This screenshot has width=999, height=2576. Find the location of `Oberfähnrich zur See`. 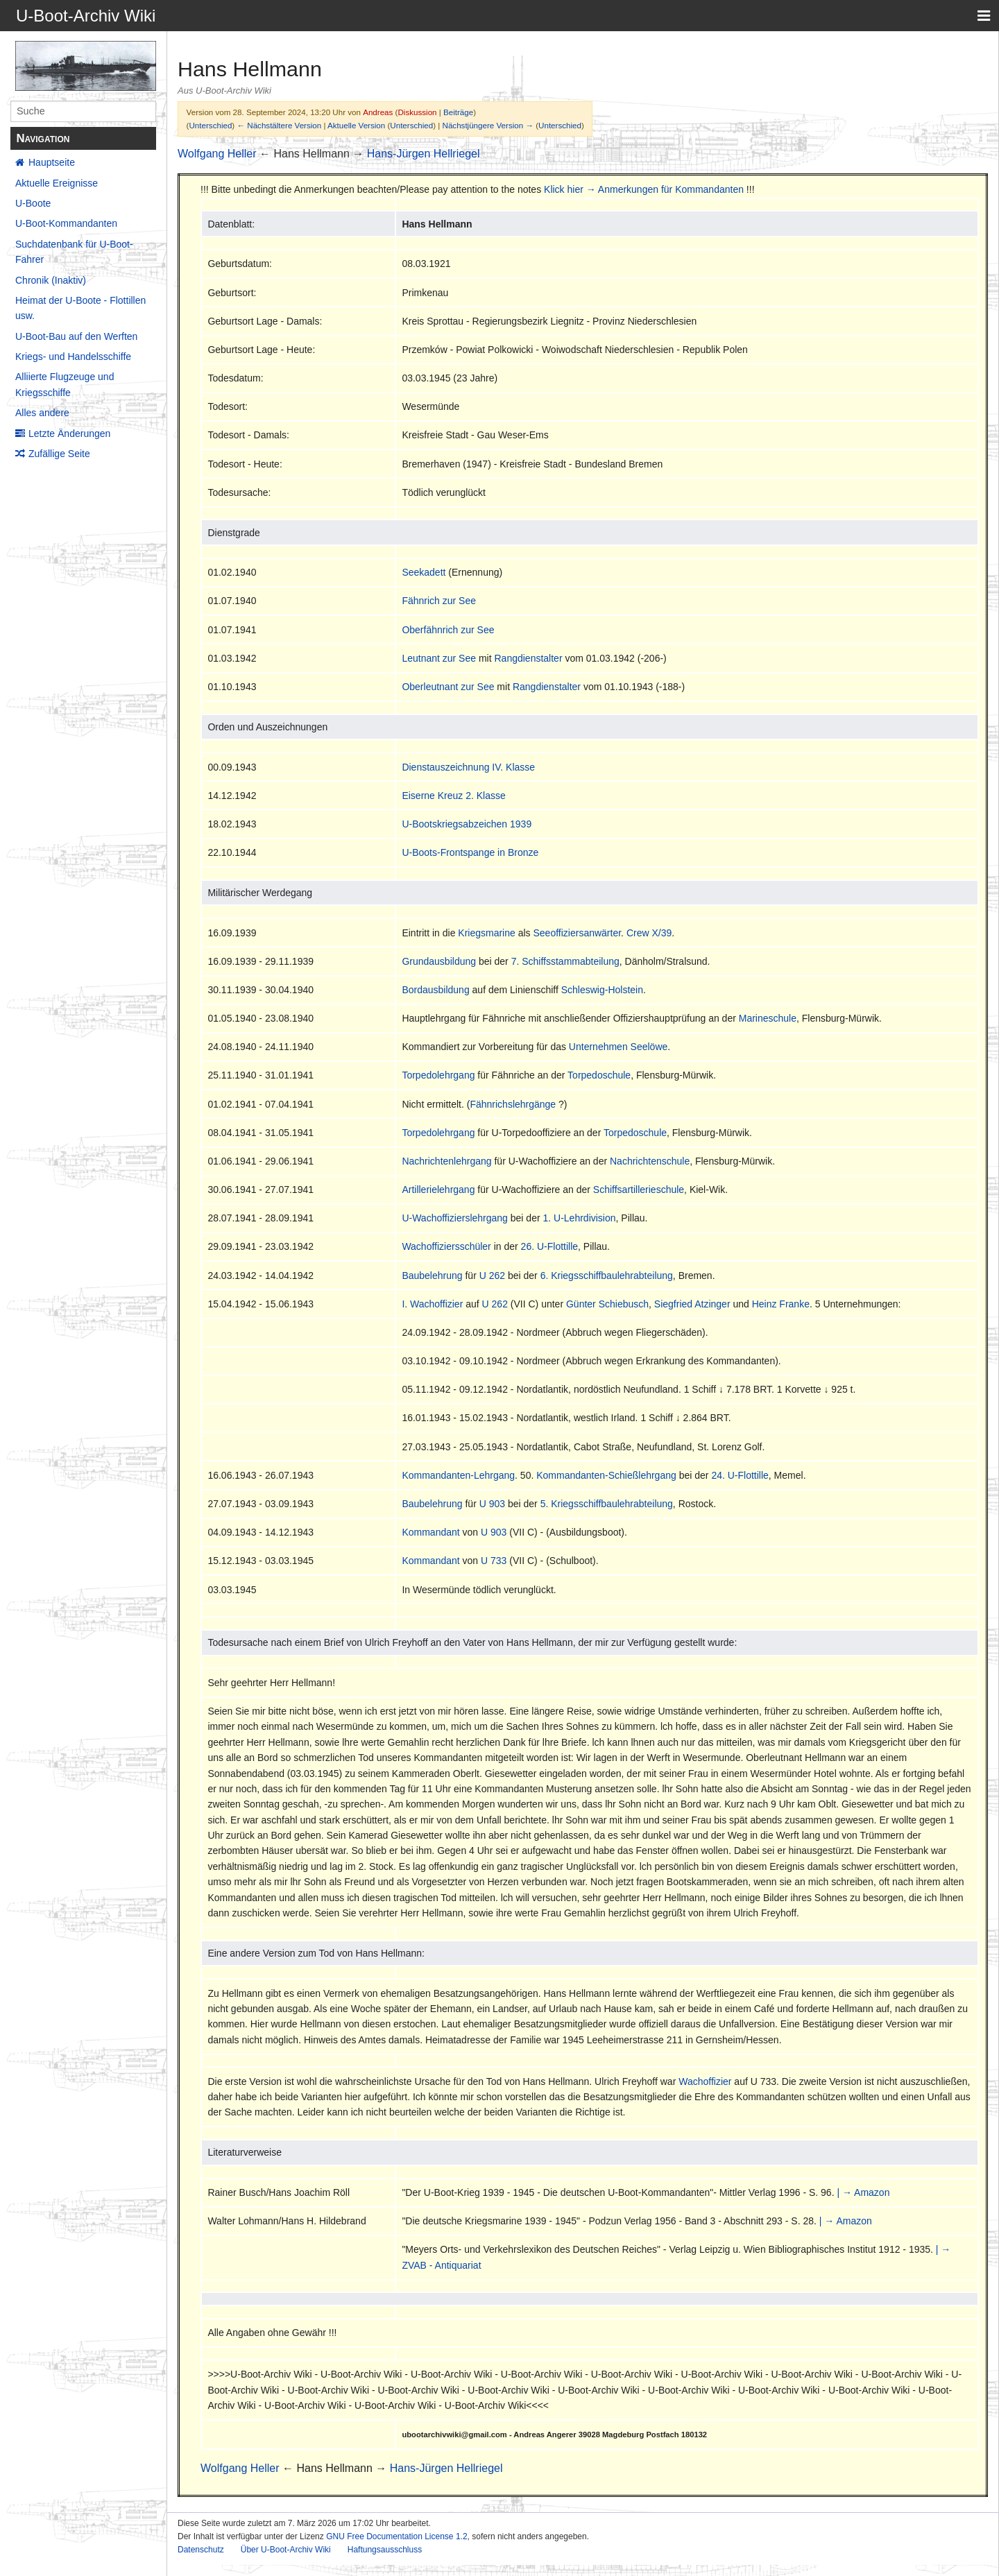

Oberfähnrich zur See is located at coordinates (448, 629).